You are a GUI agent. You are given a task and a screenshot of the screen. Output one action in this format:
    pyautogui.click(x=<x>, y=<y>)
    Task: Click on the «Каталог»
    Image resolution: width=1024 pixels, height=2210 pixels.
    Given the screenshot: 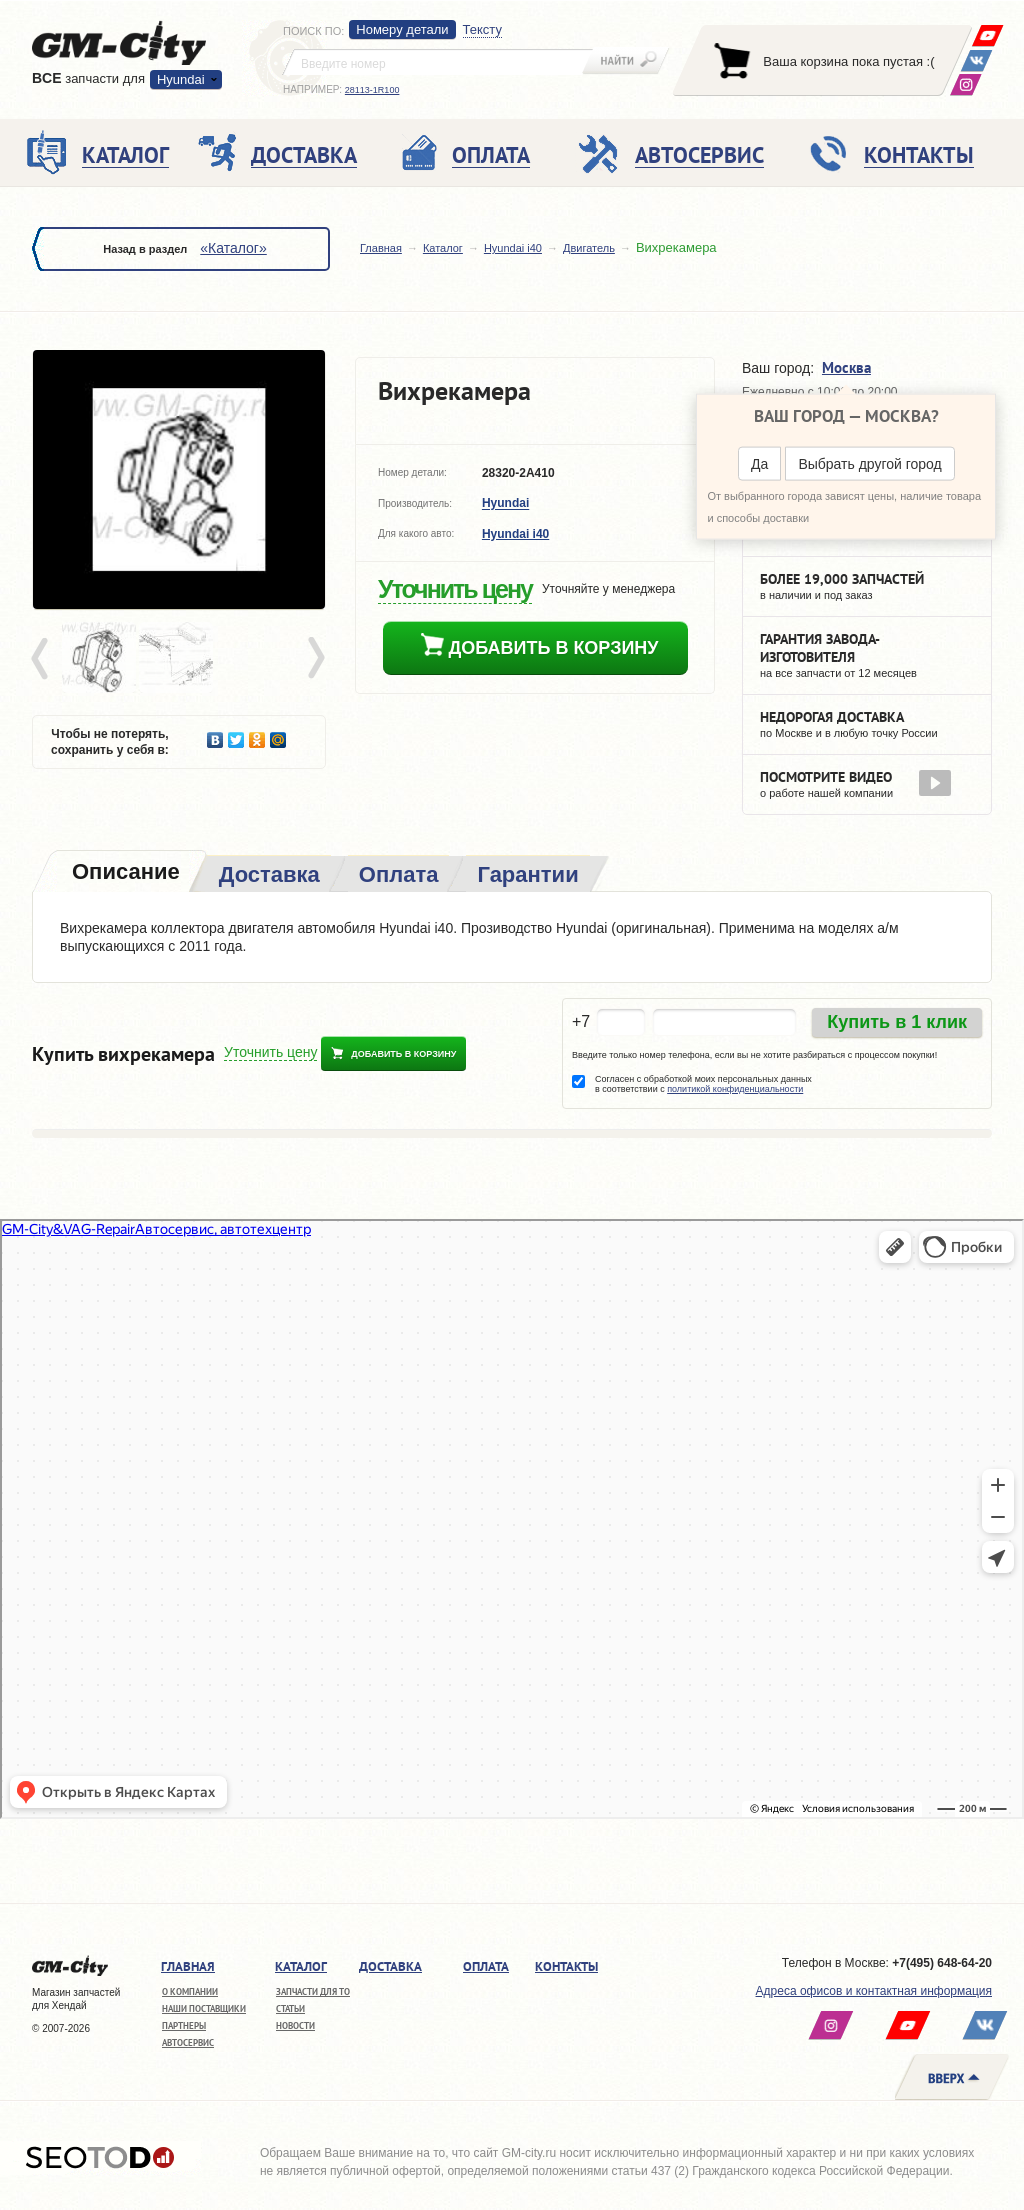 What is the action you would take?
    pyautogui.click(x=233, y=248)
    